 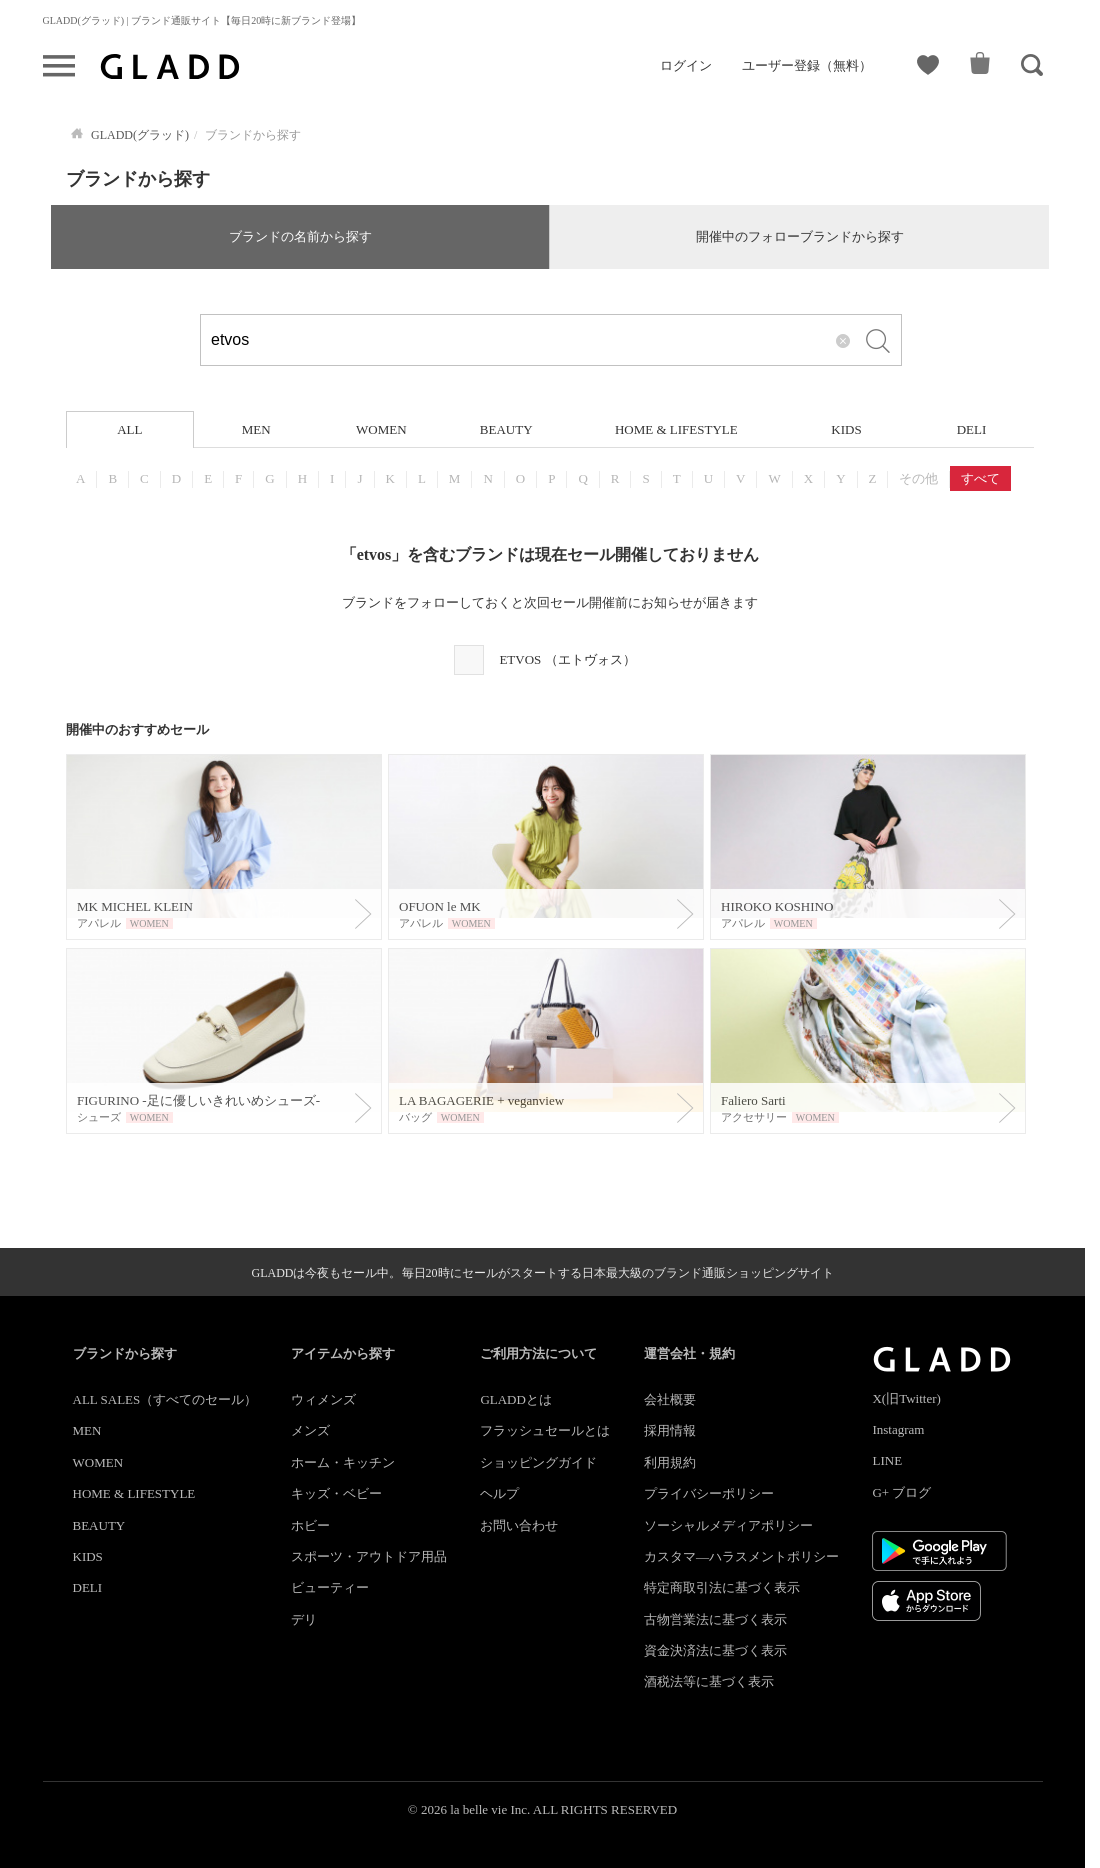 What do you see at coordinates (300, 236) in the screenshot?
I see `ブランドの名前から探す` at bounding box center [300, 236].